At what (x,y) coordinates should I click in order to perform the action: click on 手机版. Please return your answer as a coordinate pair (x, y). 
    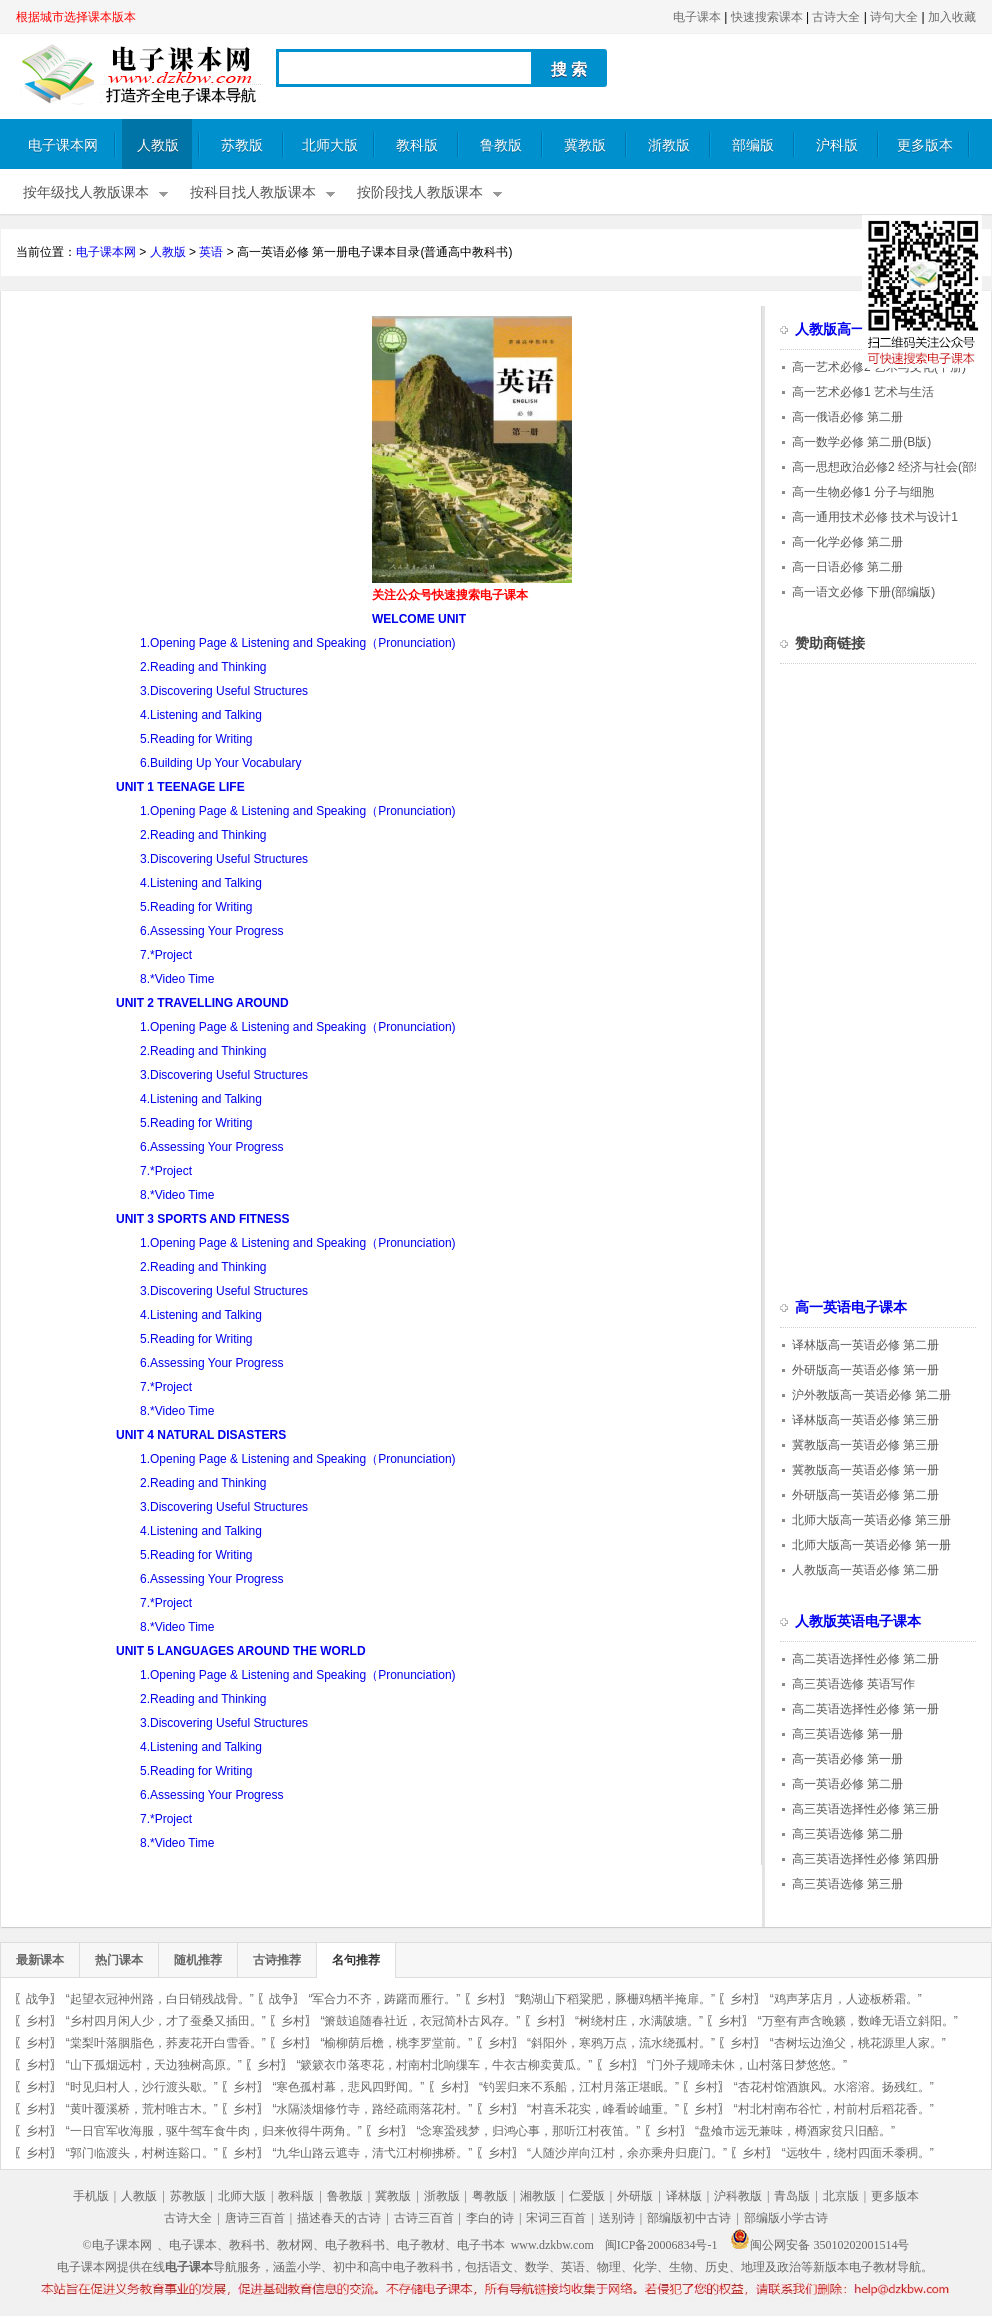
    Looking at the image, I should click on (91, 2196).